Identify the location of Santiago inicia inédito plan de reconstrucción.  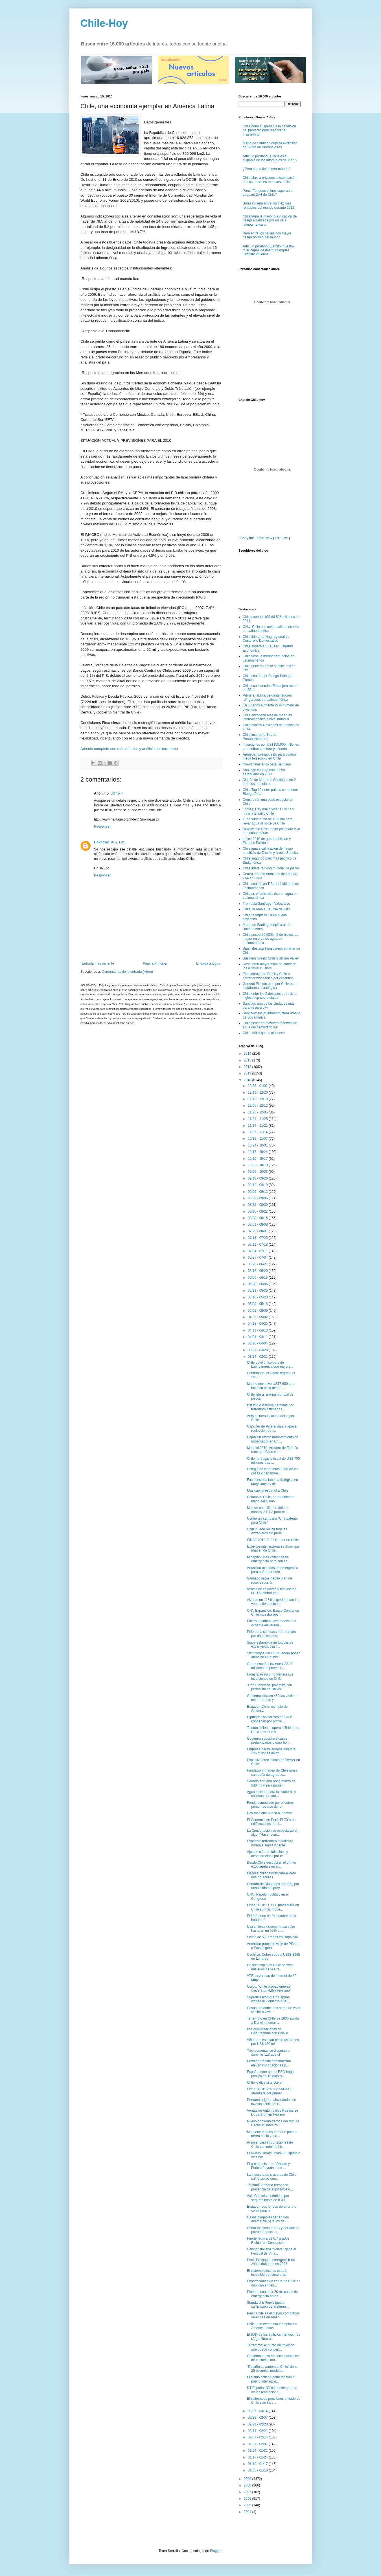
(269, 1580).